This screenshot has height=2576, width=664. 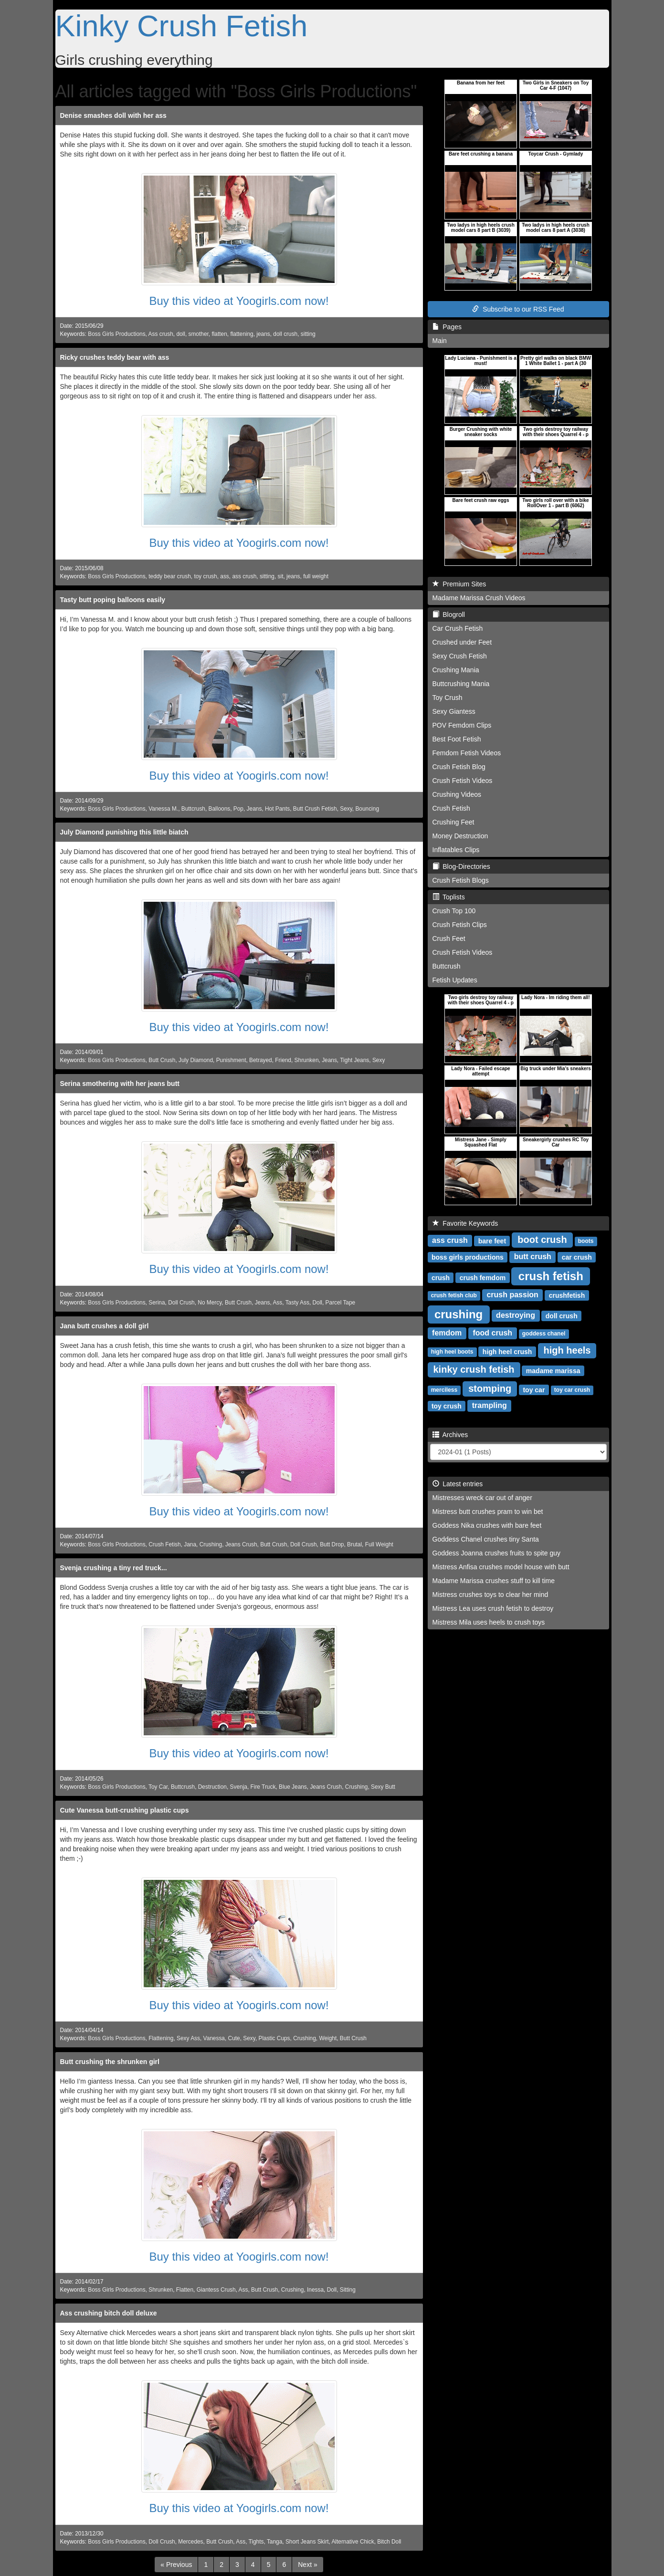 I want to click on Svenja crushing a tiny red truck..., so click(x=113, y=1568).